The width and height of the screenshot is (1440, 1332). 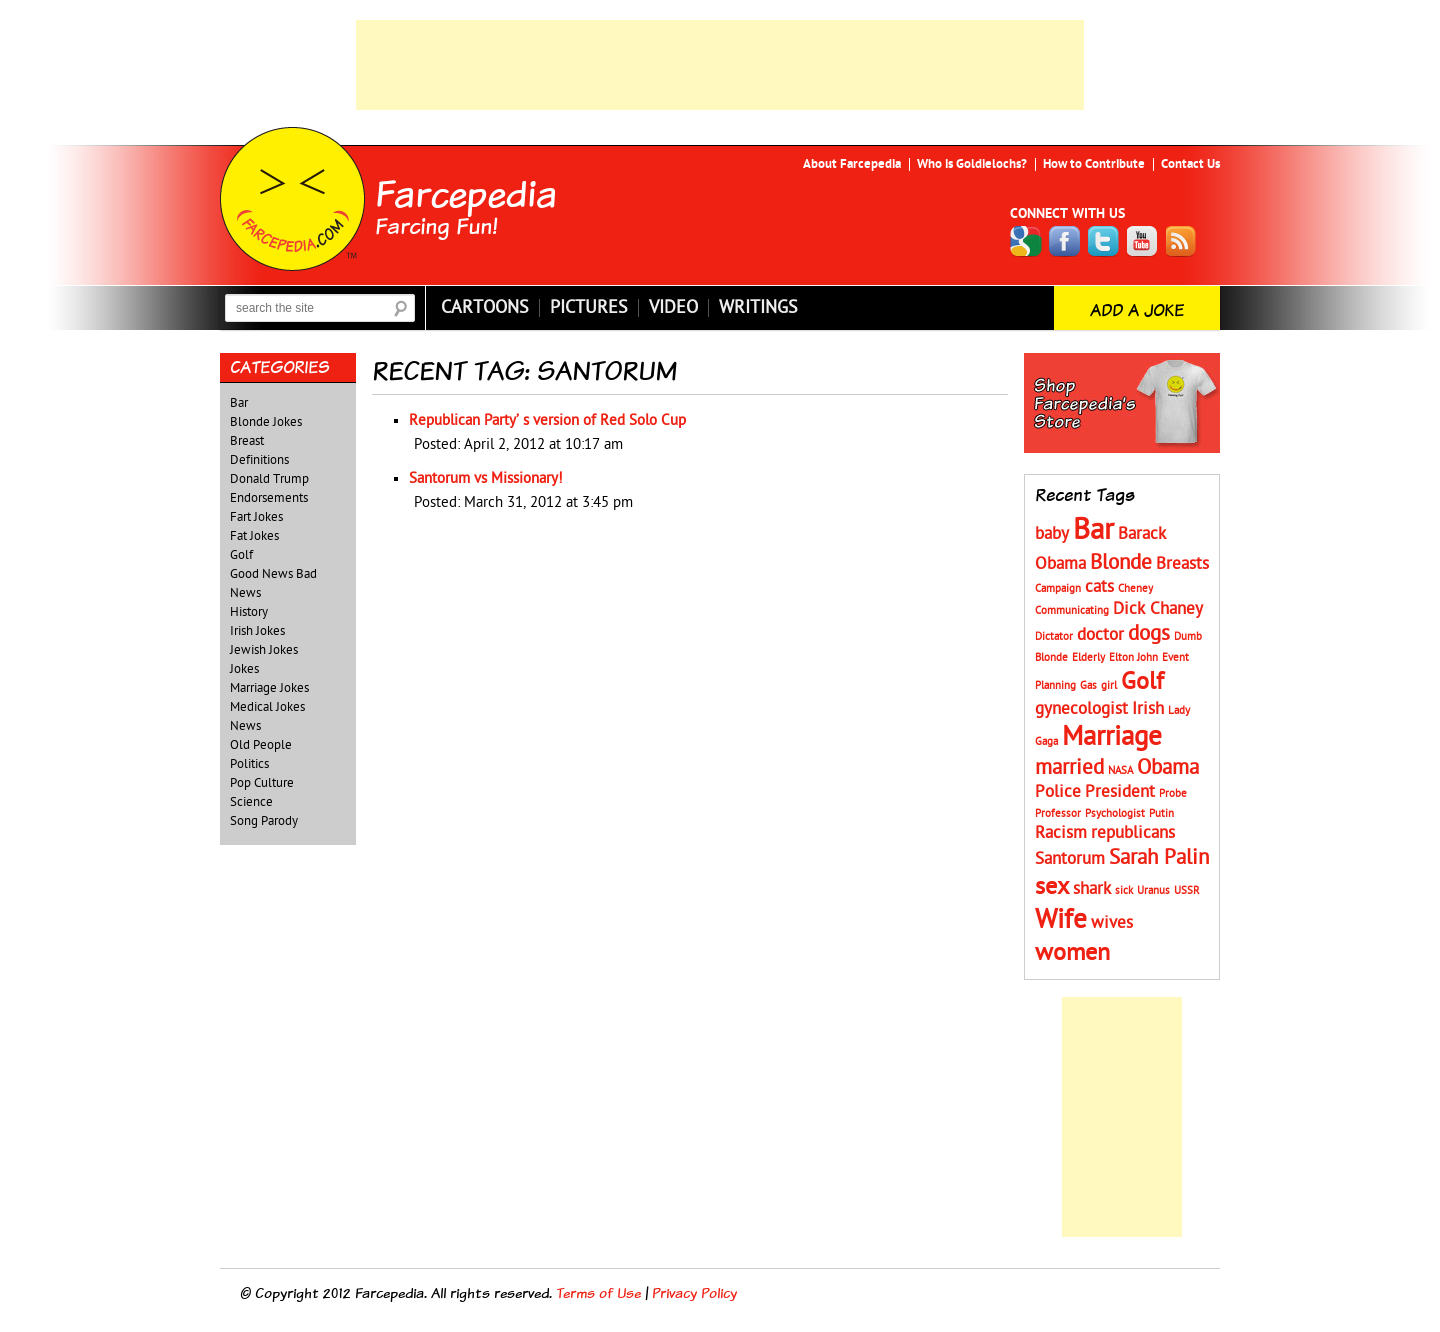 What do you see at coordinates (269, 498) in the screenshot?
I see `Endorsements` at bounding box center [269, 498].